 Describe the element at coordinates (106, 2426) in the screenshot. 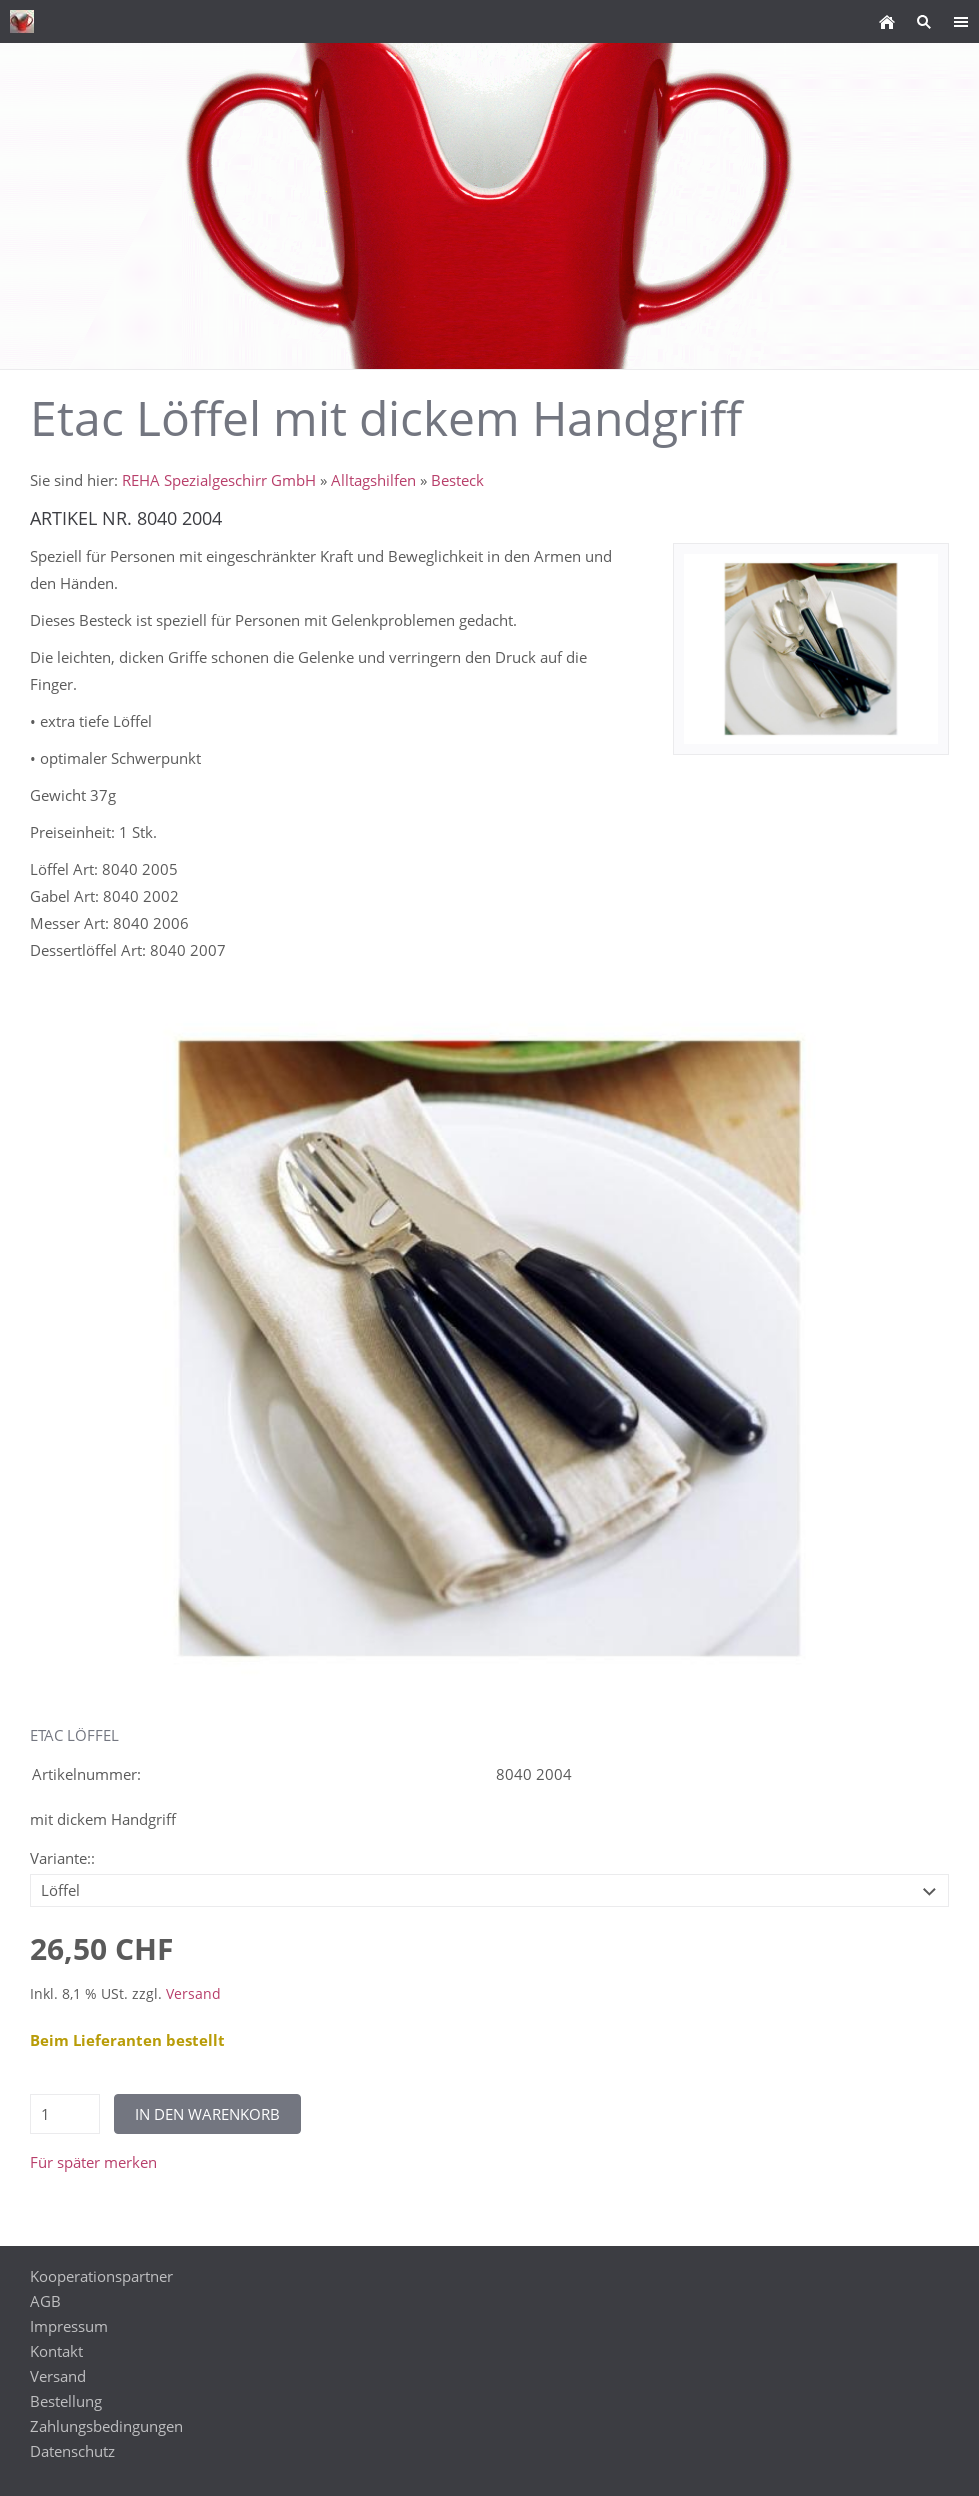

I see `Zahlungsbedingungen` at that location.